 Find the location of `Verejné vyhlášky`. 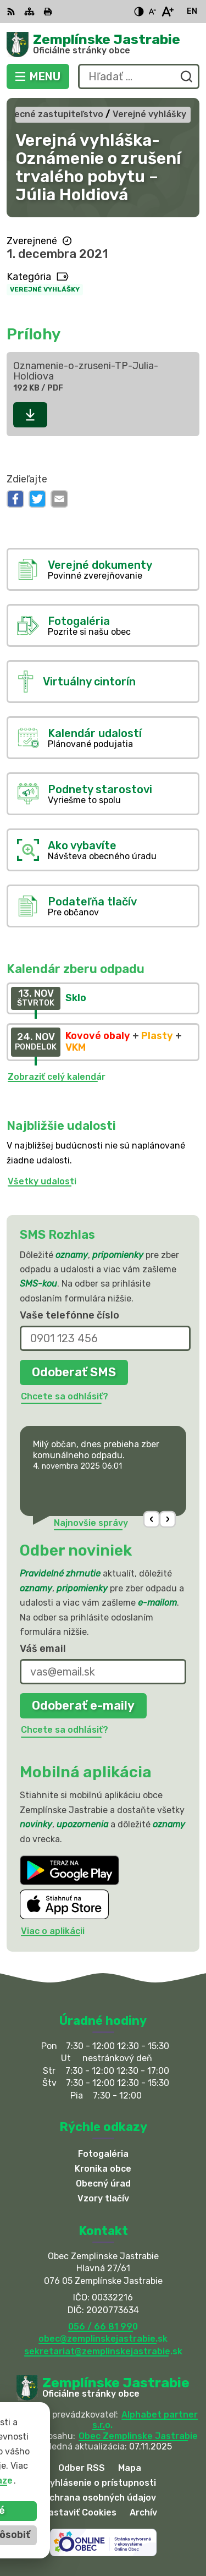

Verejné vyhlášky is located at coordinates (45, 289).